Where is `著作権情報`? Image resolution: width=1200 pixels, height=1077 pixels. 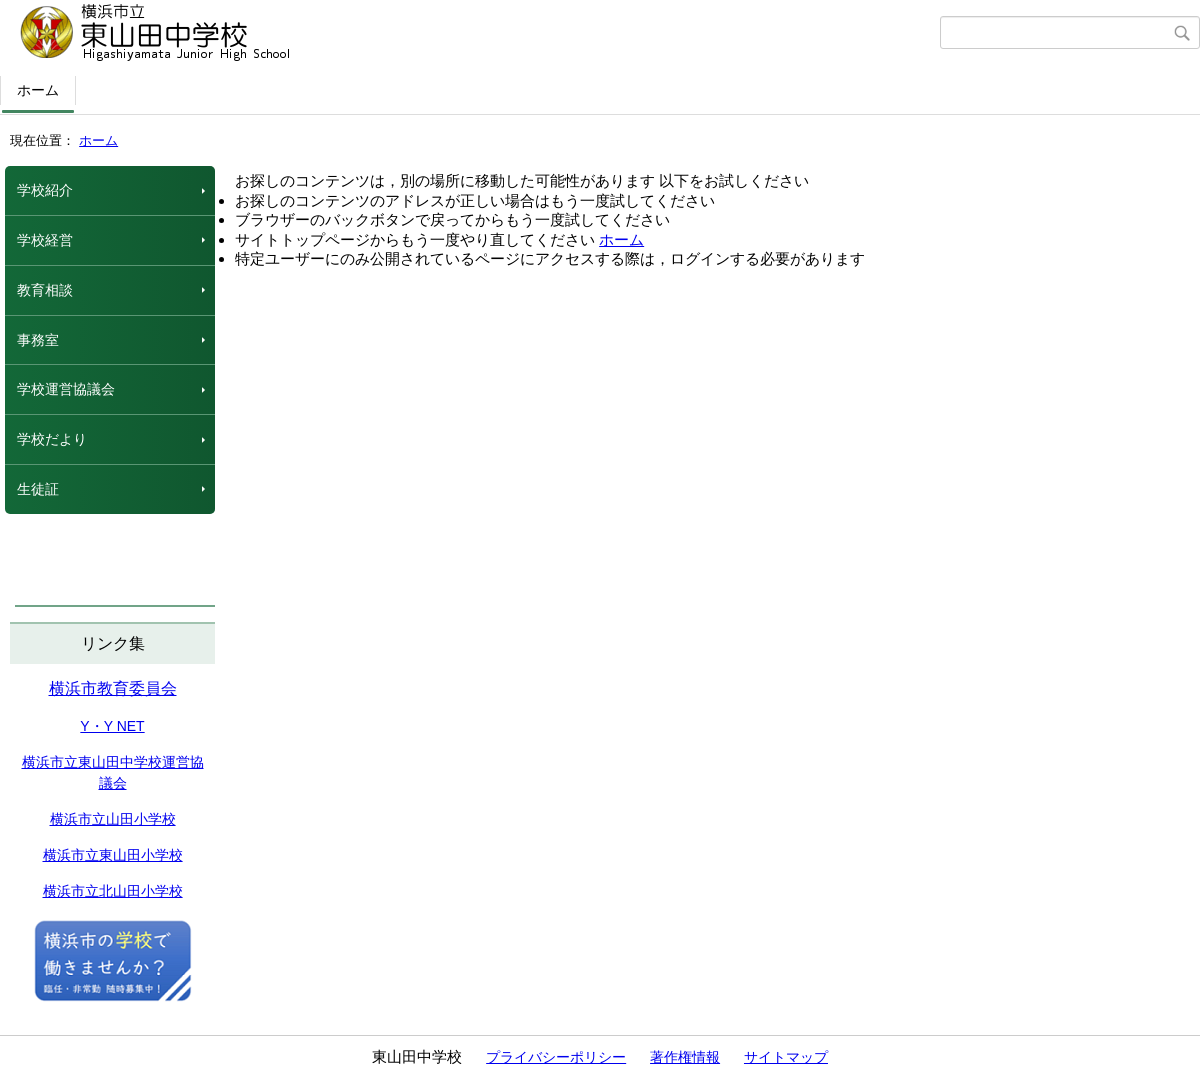 著作権情報 is located at coordinates (685, 1057).